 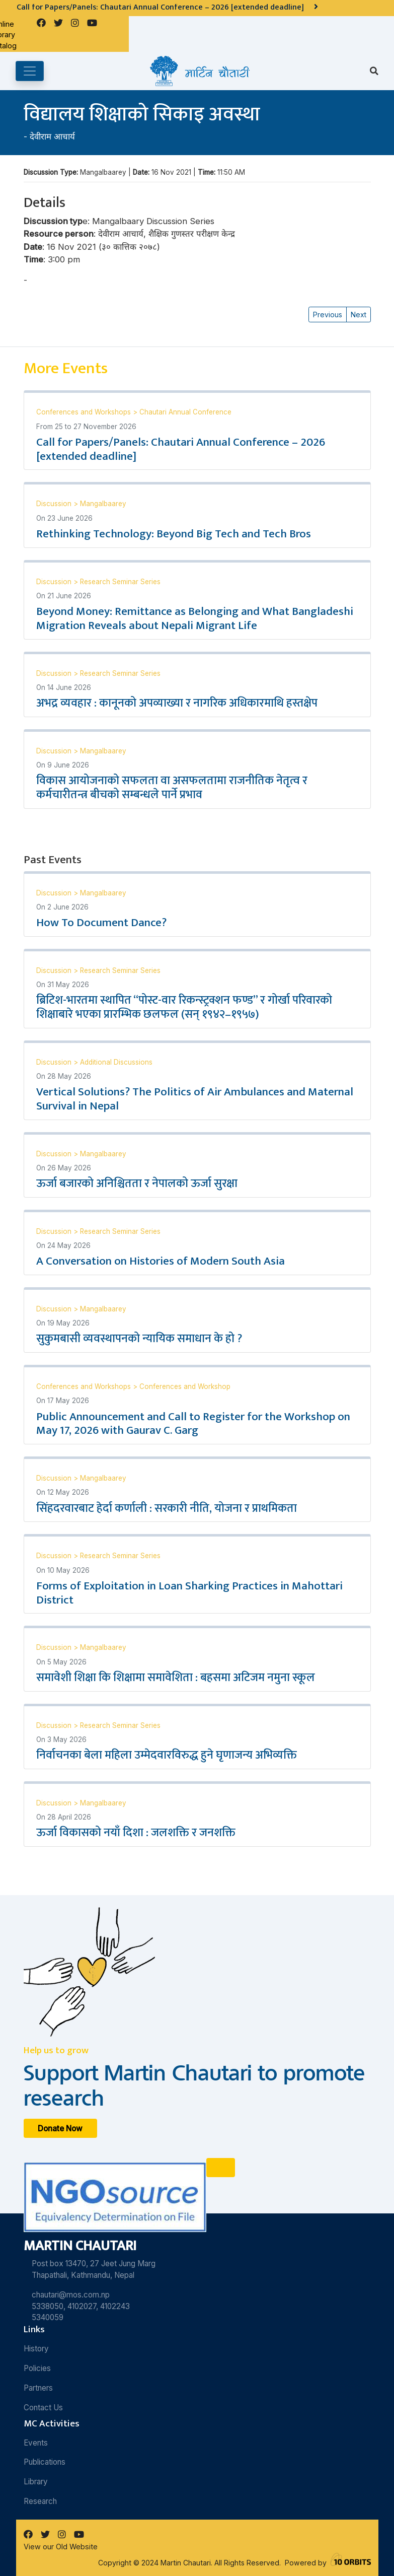 What do you see at coordinates (120, 582) in the screenshot?
I see `Research Seminar Series` at bounding box center [120, 582].